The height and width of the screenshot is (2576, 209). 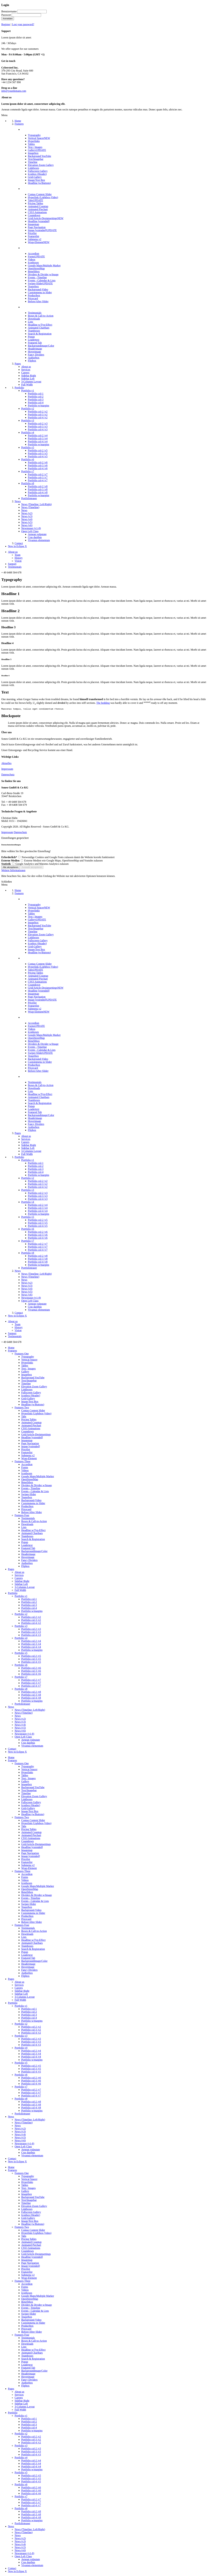 What do you see at coordinates (20, 1719) in the screenshot?
I see `News (v2)` at bounding box center [20, 1719].